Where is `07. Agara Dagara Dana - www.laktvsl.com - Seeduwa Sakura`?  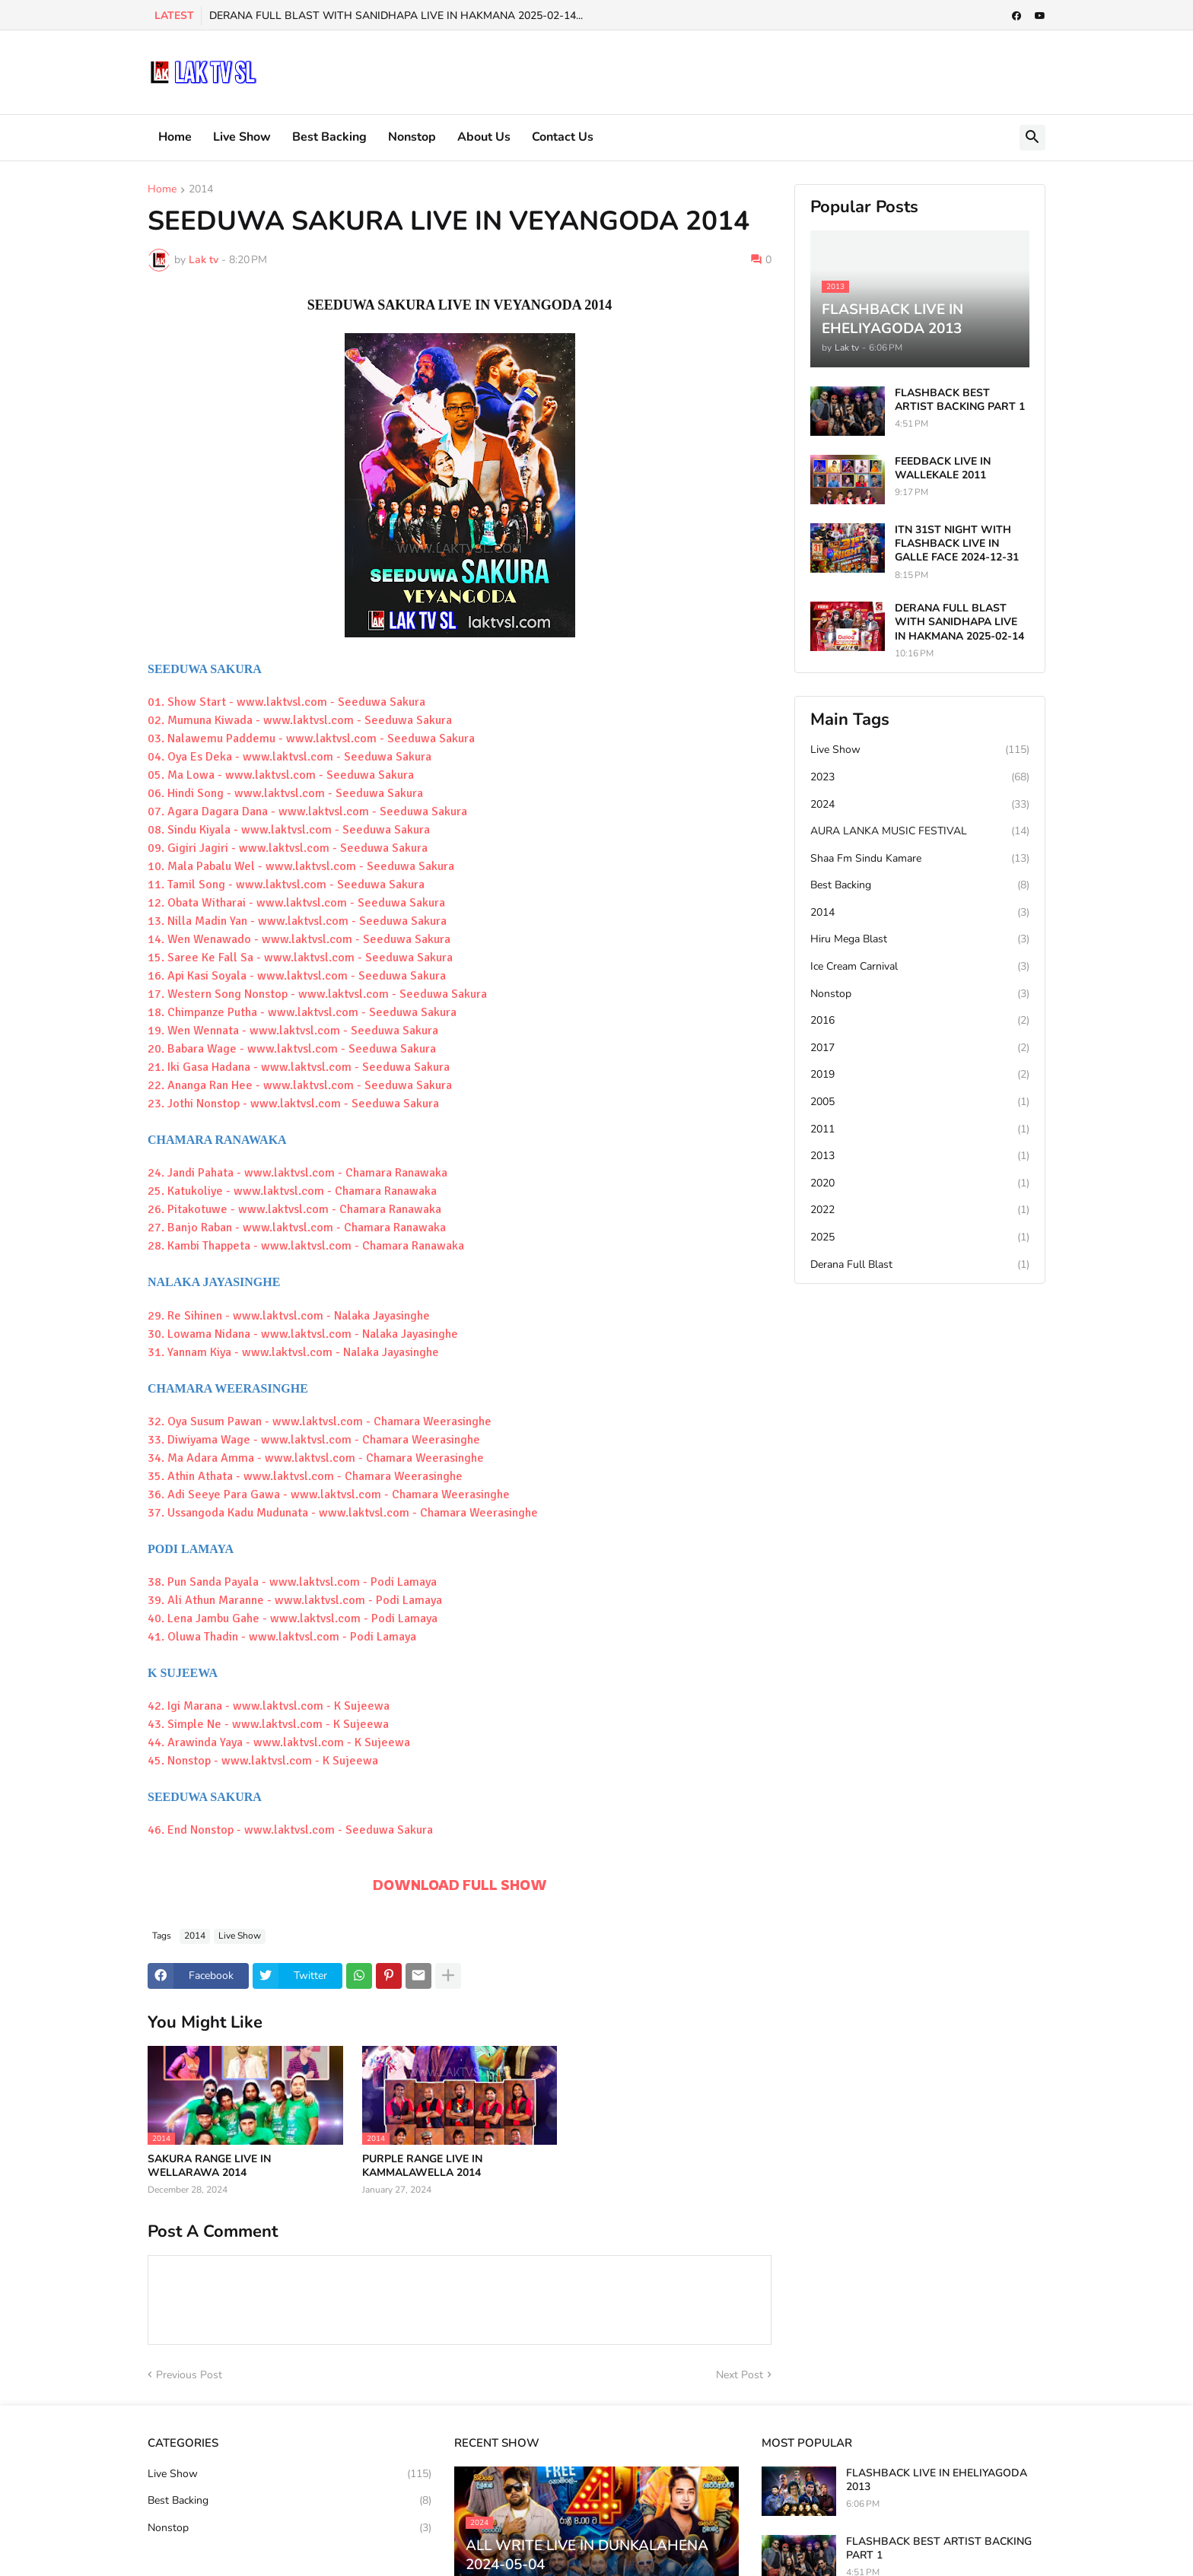 07. Agara Dagara Dana - www.laktvsl.com - Seeduwa Sakura is located at coordinates (307, 811).